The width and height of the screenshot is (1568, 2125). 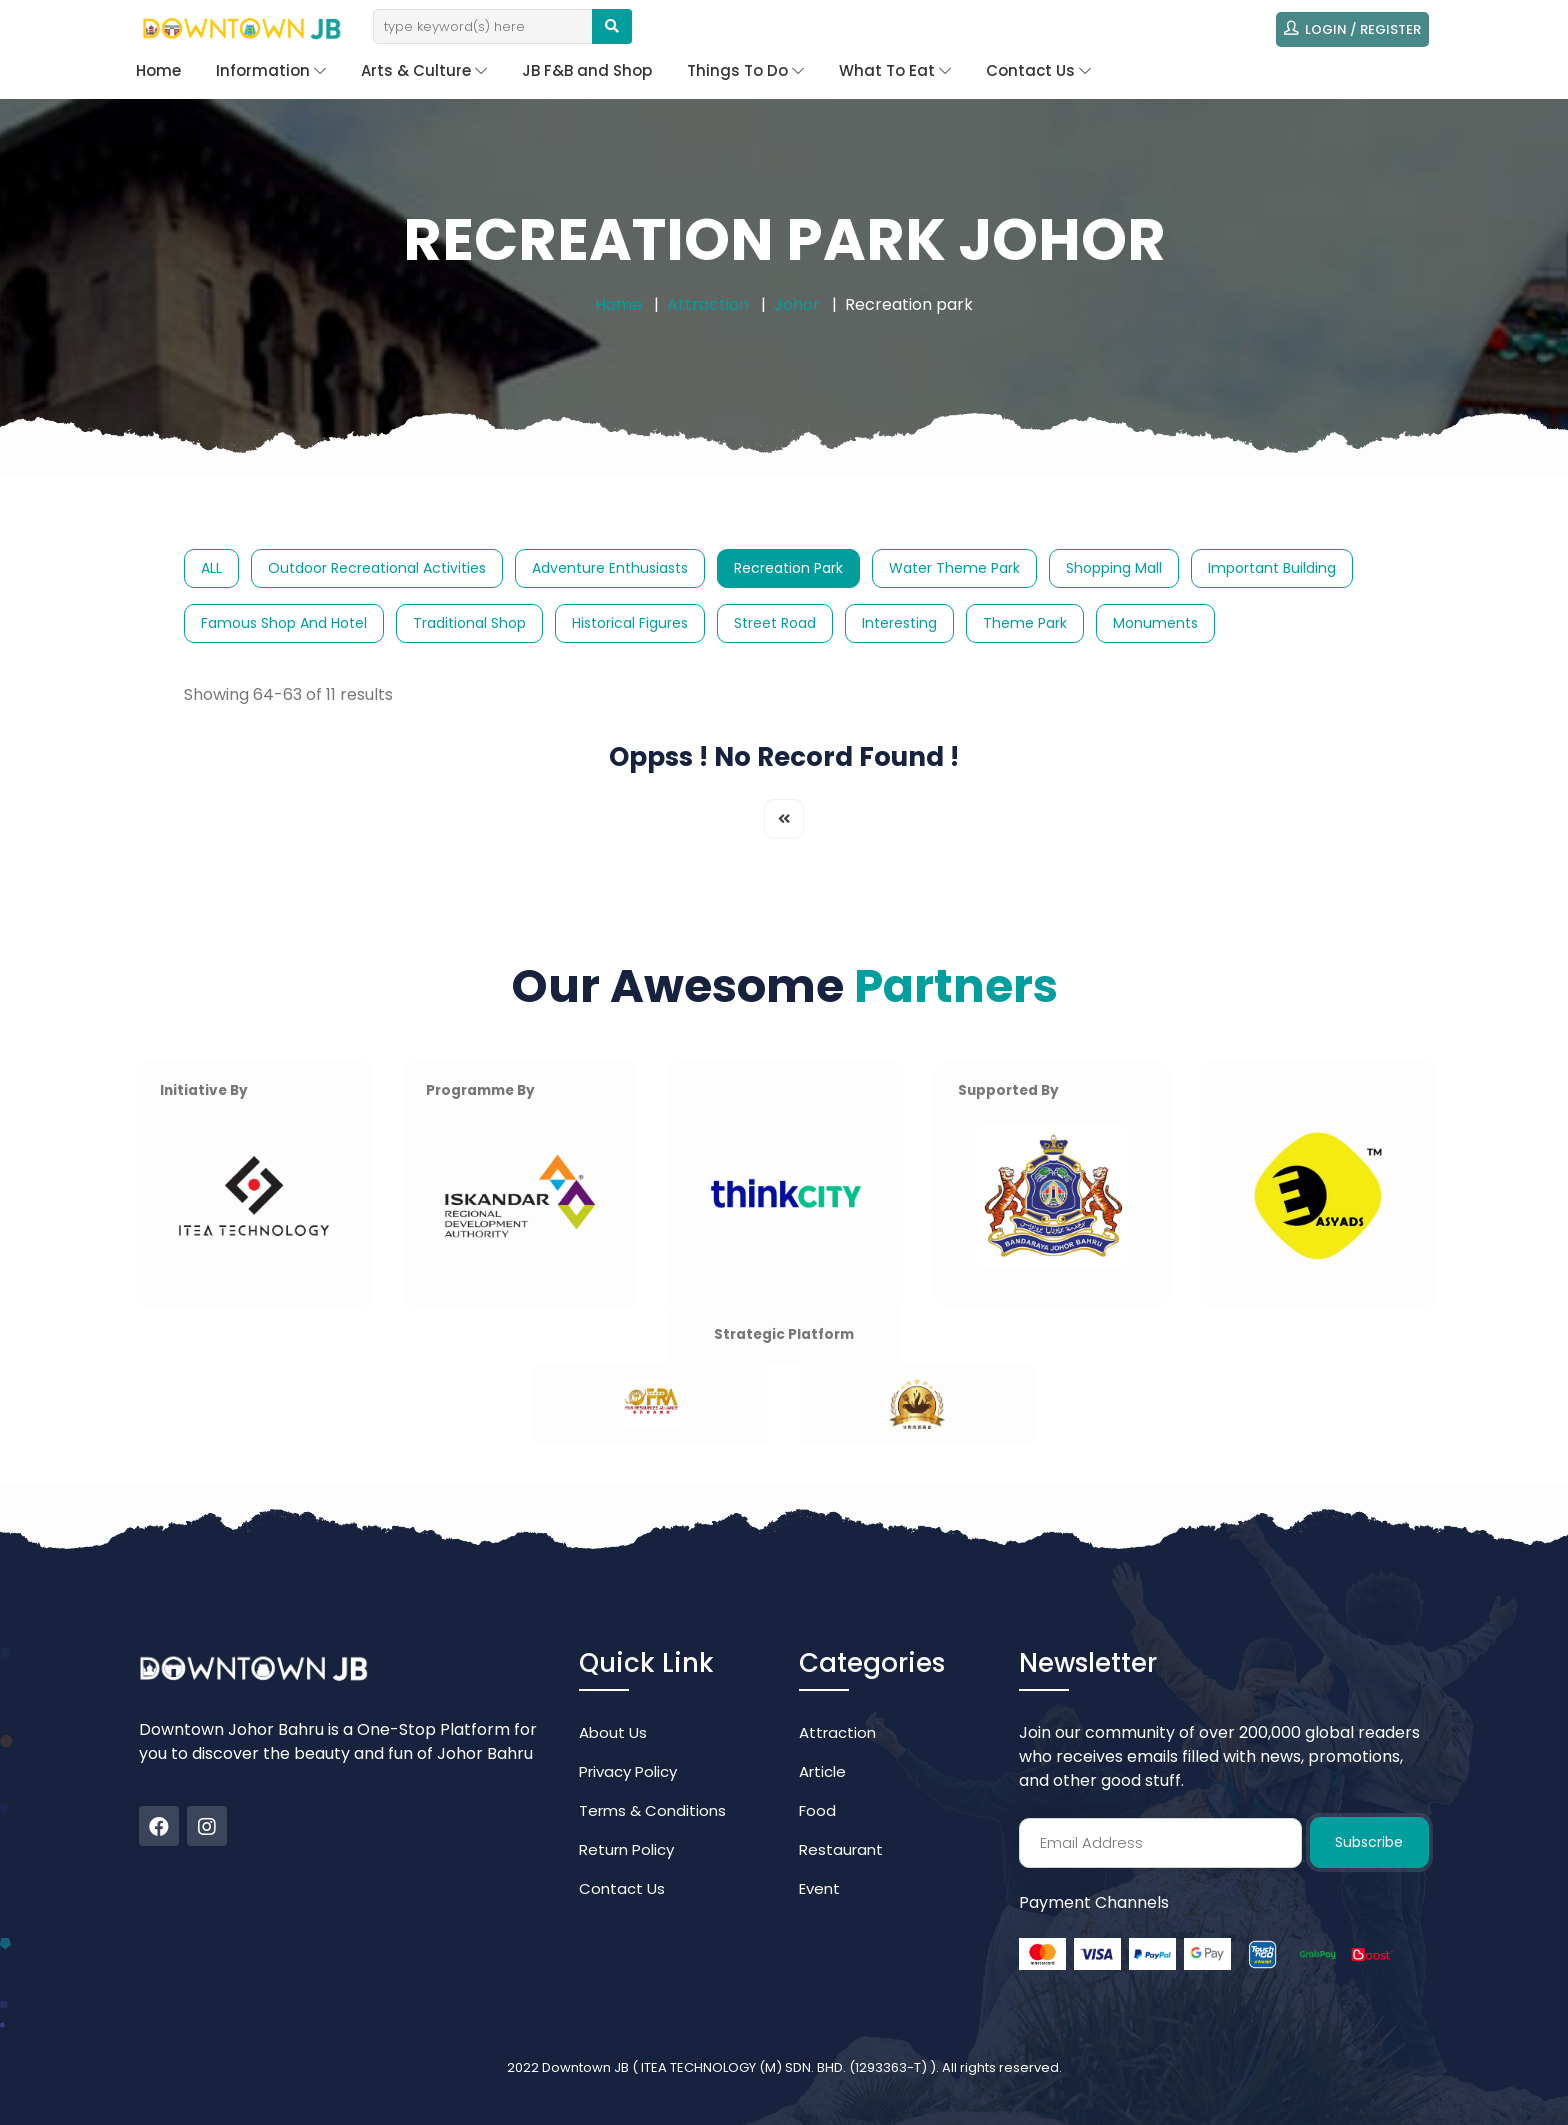 I want to click on Water Theme Park, so click(x=954, y=568).